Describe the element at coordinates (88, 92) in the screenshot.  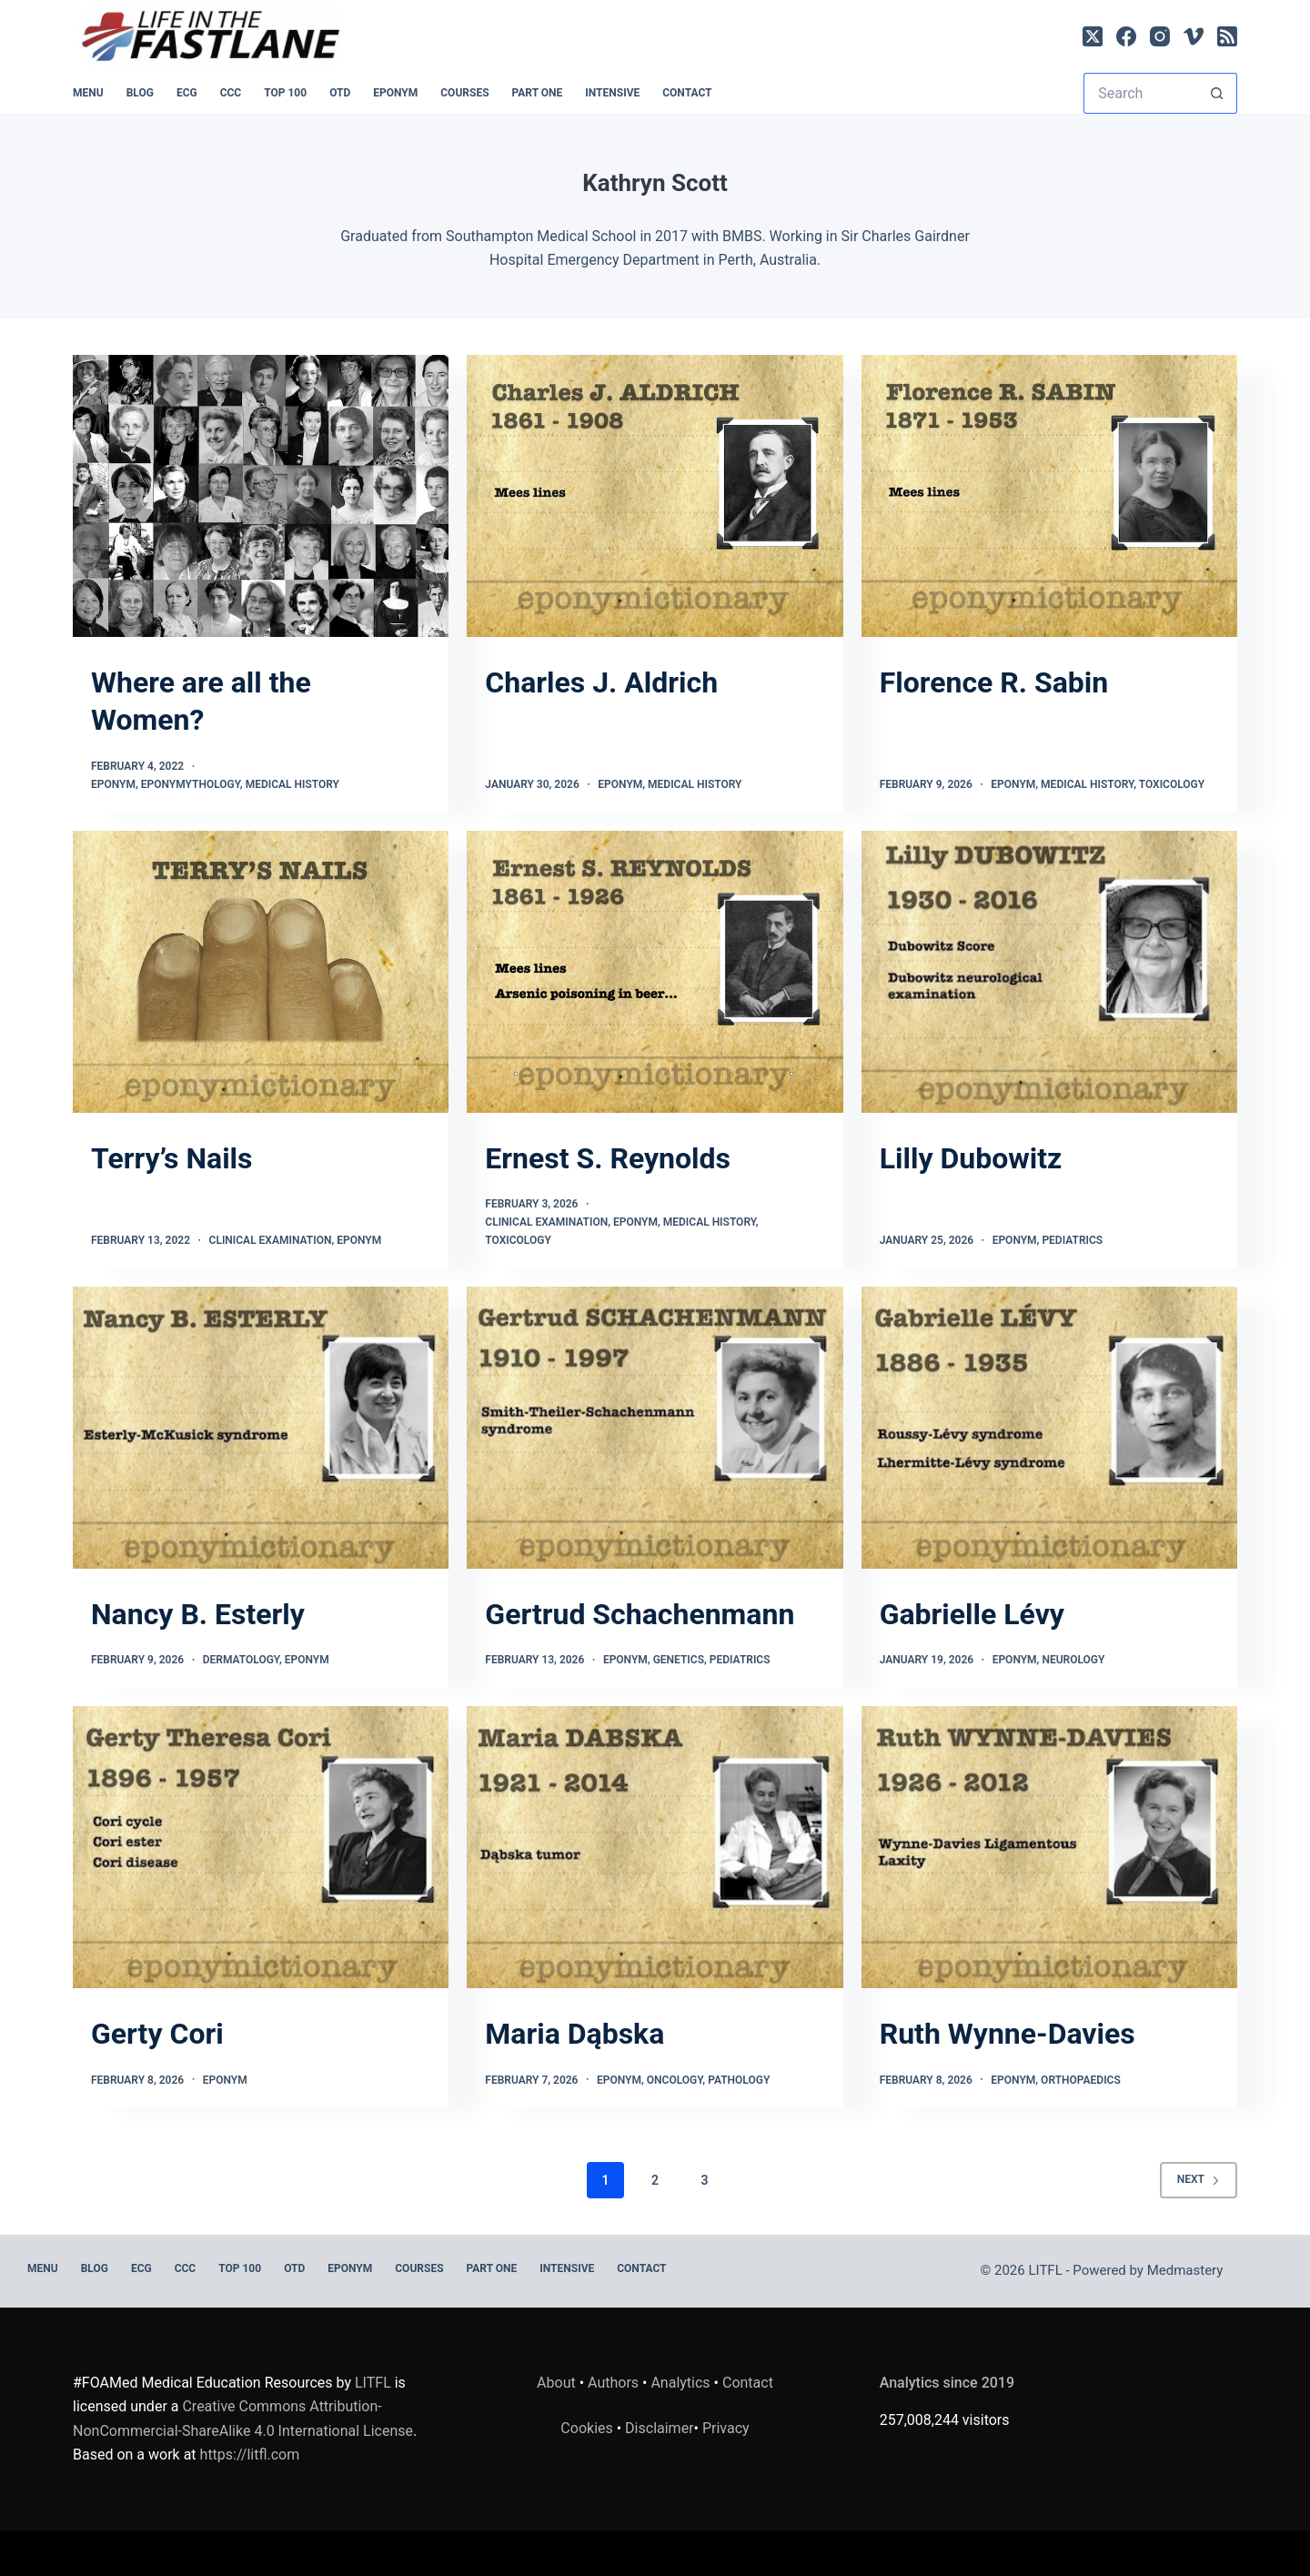
I see `MENU` at that location.